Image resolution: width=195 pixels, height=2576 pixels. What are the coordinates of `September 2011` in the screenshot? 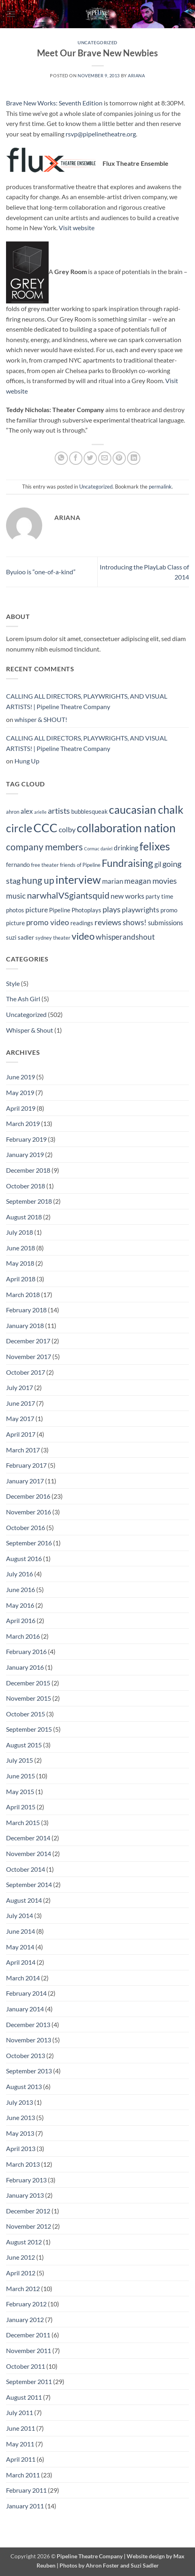 It's located at (29, 2381).